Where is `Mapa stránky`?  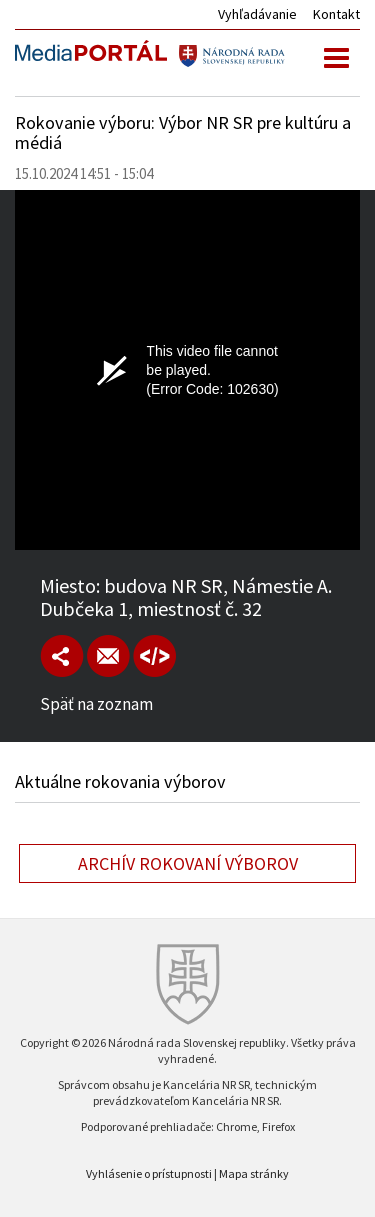 Mapa stránky is located at coordinates (254, 1173).